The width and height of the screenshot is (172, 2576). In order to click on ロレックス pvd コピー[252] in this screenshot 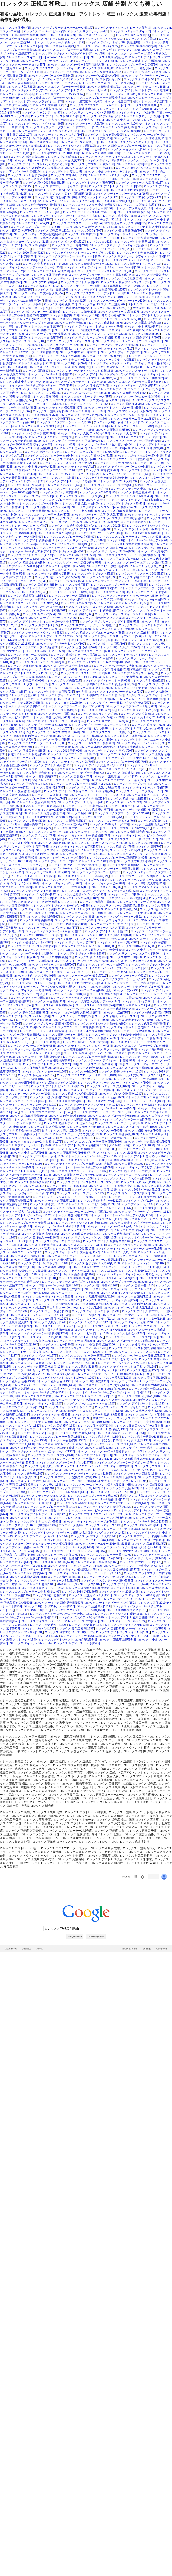, I will do `click(42, 285)`.